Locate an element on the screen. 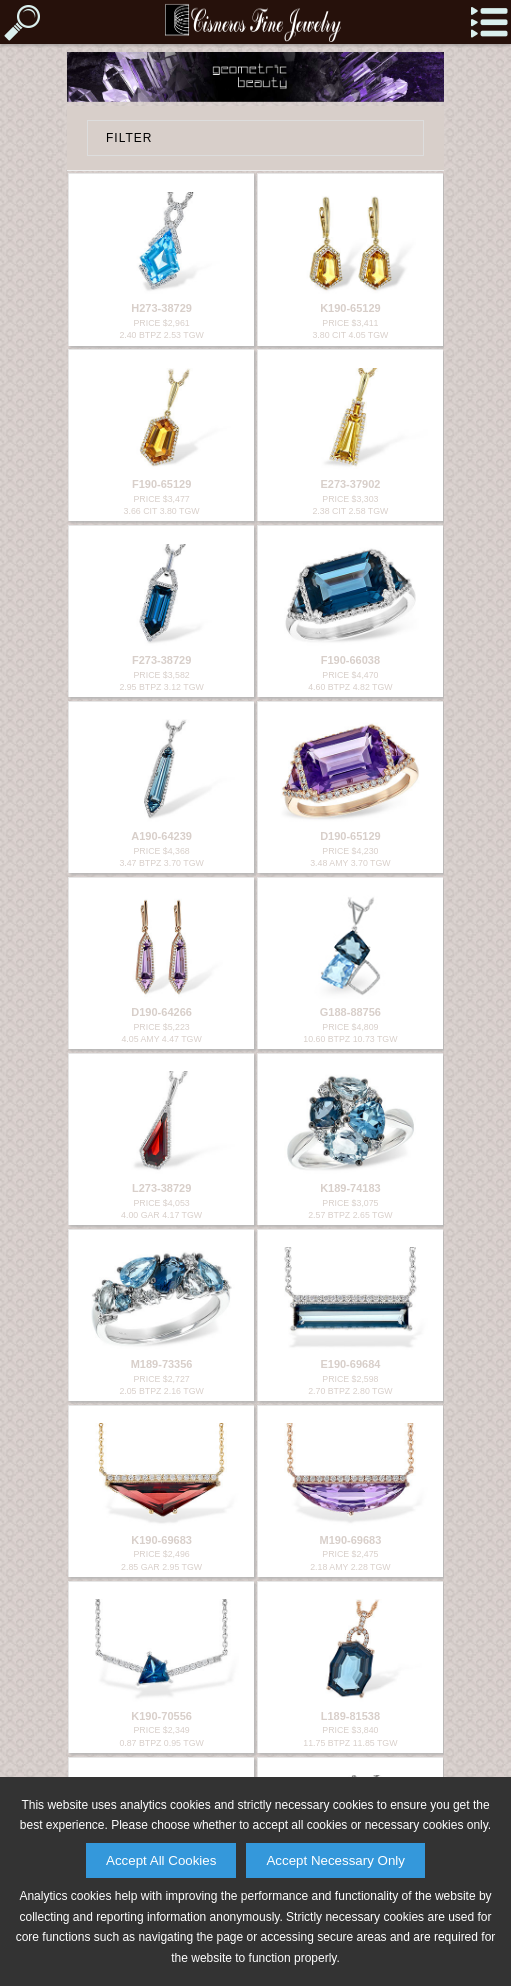  Accept All Cookies is located at coordinates (161, 1860).